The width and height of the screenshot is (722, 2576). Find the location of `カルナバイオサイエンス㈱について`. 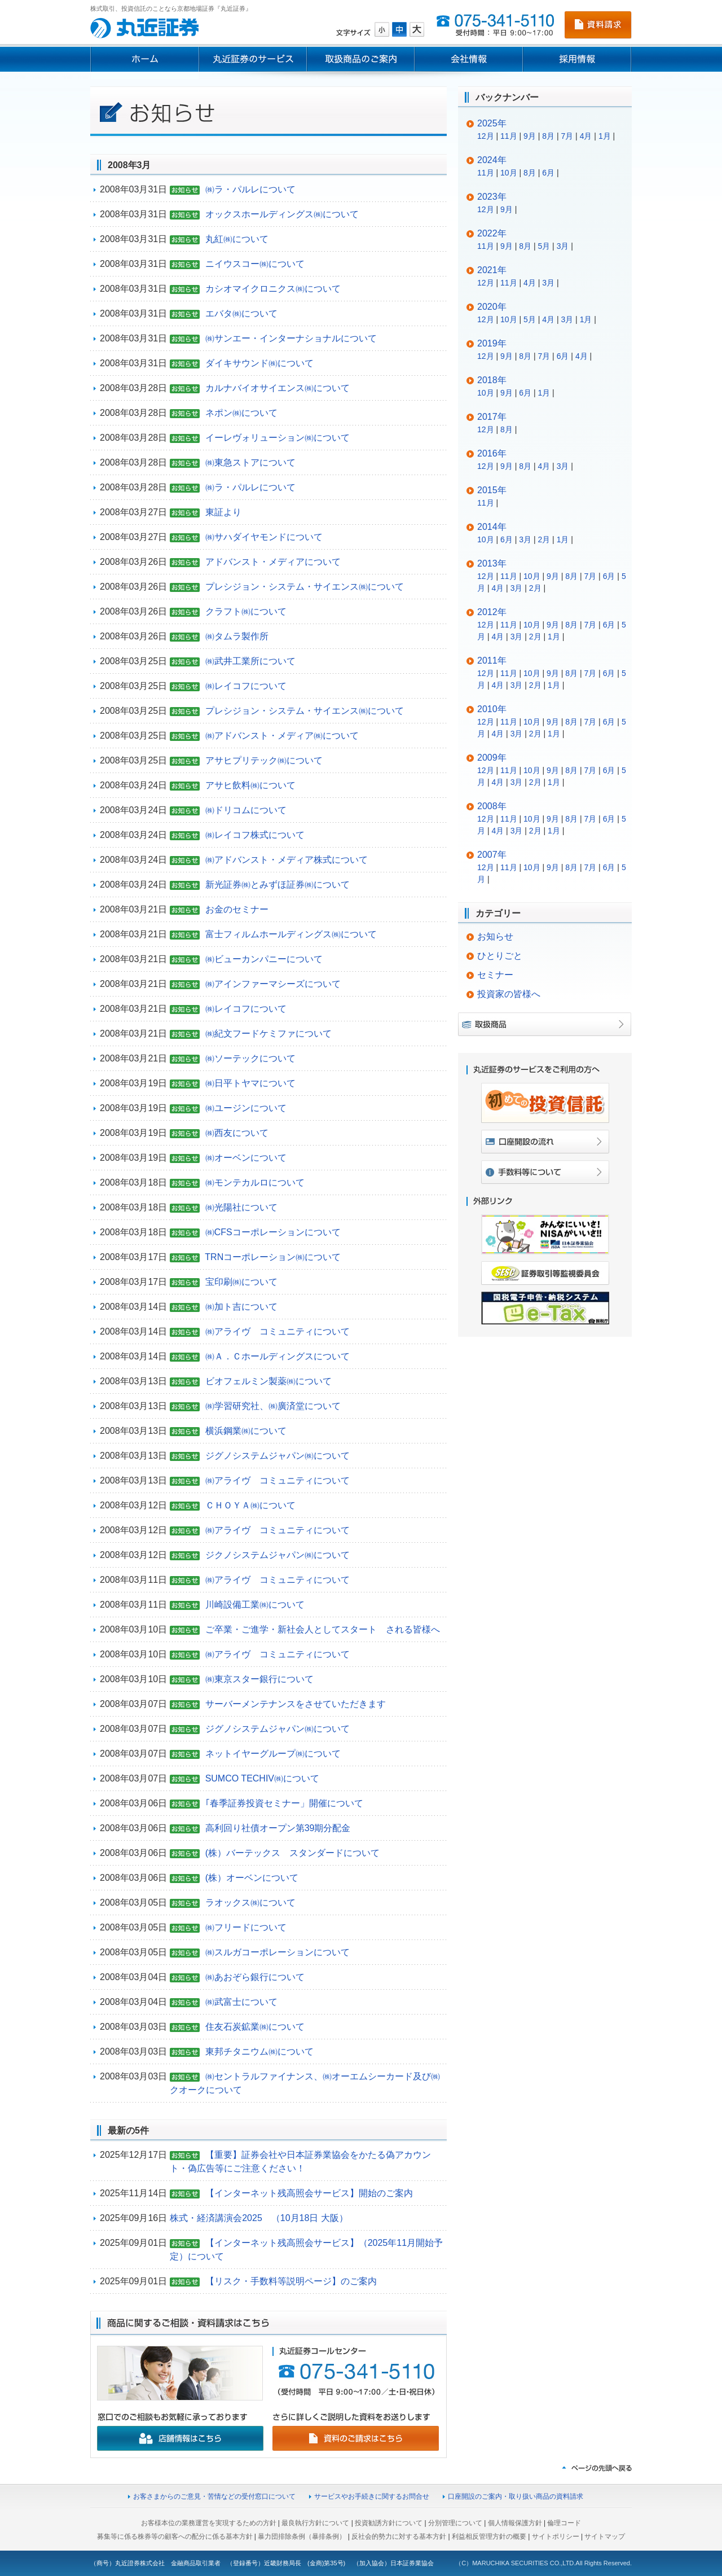

カルナバイオサイエンス㈱について is located at coordinates (277, 388).